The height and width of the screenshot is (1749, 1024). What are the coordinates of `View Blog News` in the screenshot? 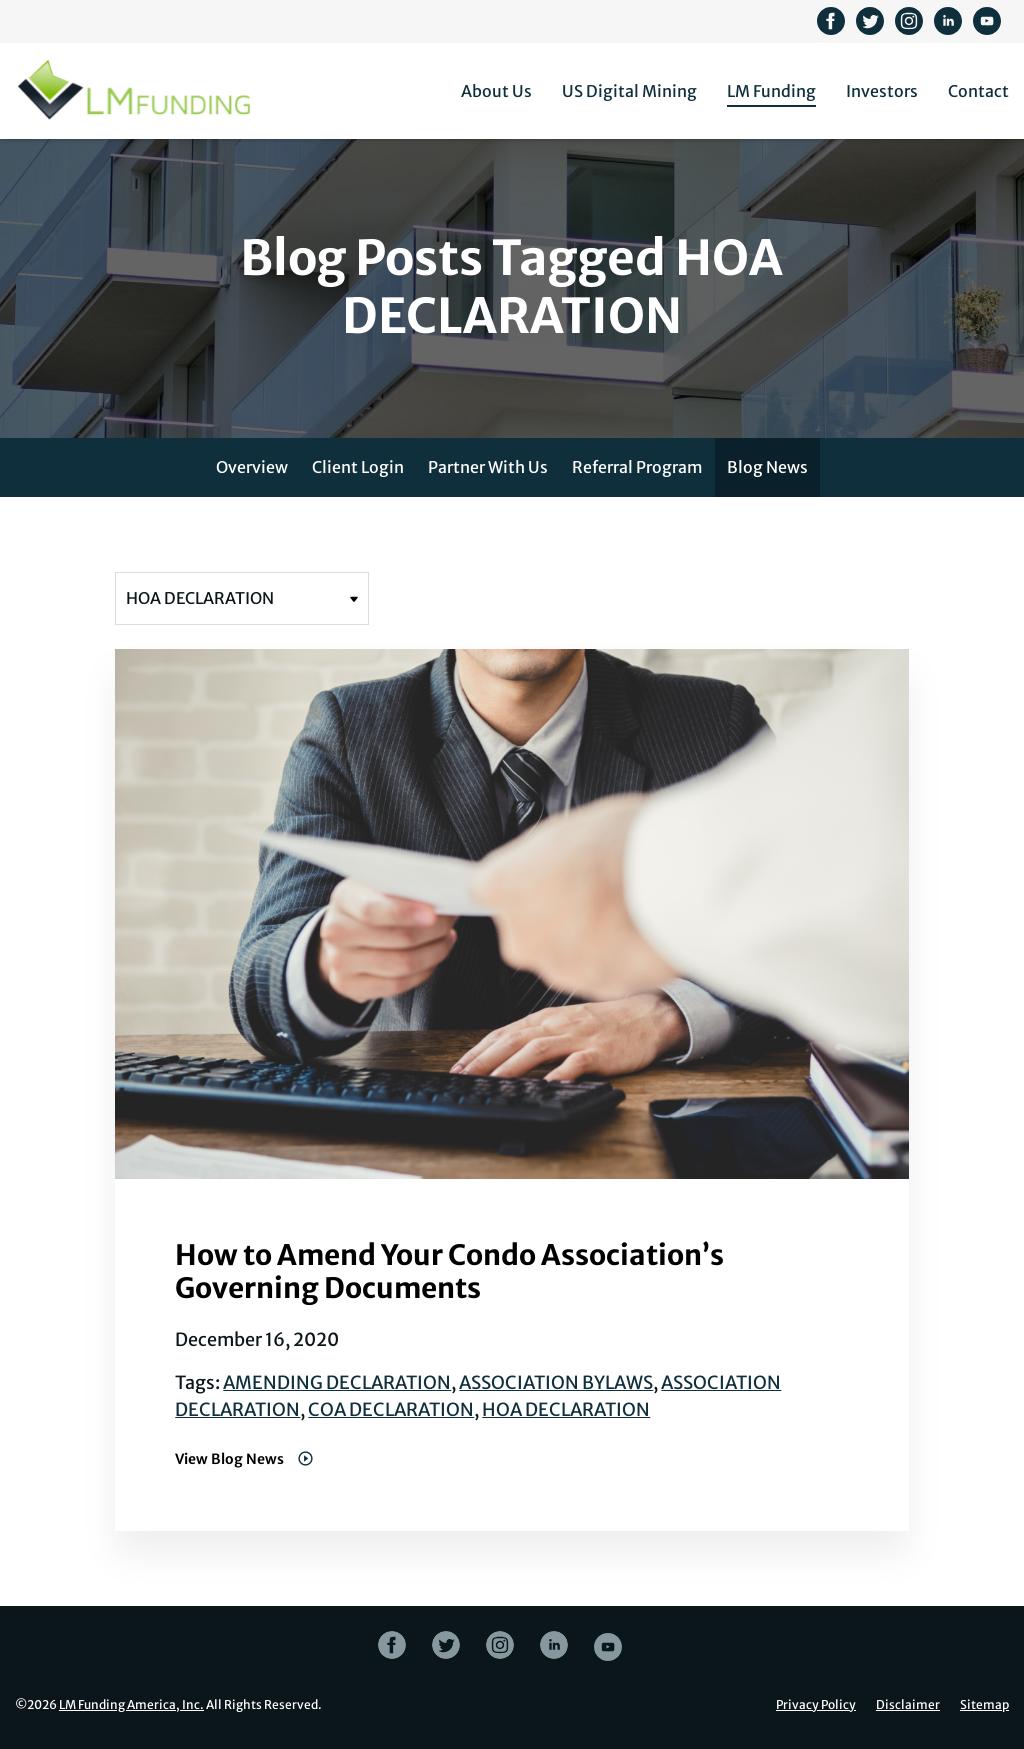 It's located at (231, 1459).